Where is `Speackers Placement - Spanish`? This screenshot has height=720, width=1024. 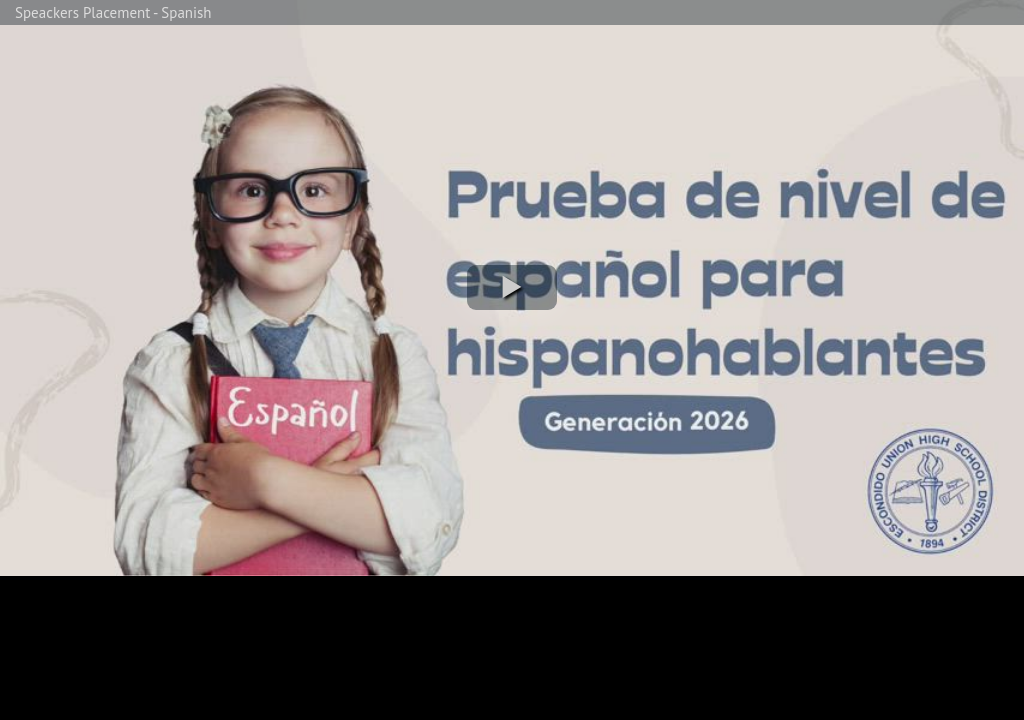 Speackers Placement - Spanish is located at coordinates (113, 12).